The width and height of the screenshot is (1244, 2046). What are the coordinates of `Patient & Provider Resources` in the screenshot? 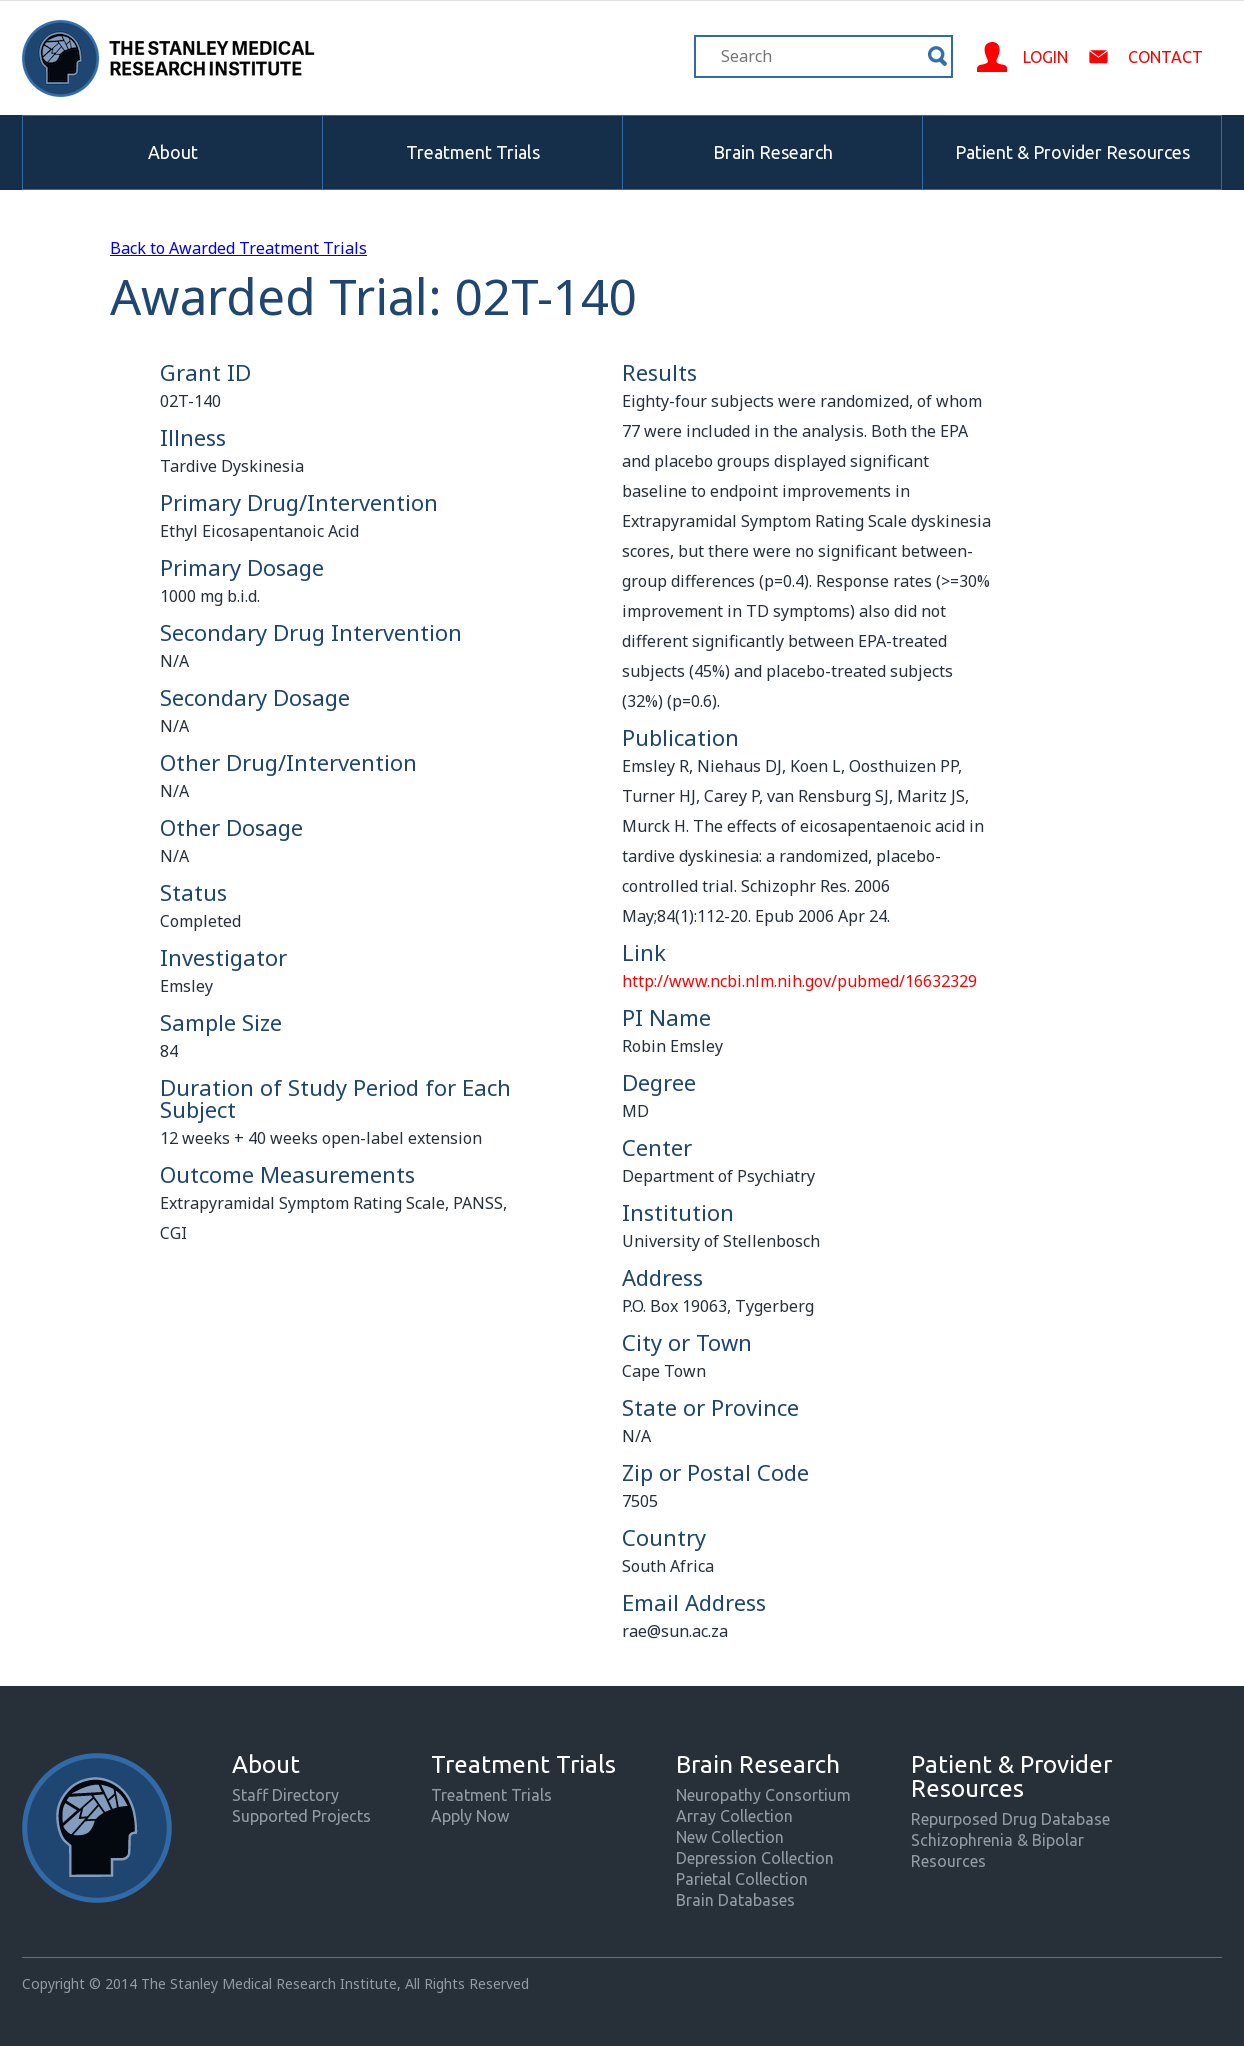 It's located at (1072, 152).